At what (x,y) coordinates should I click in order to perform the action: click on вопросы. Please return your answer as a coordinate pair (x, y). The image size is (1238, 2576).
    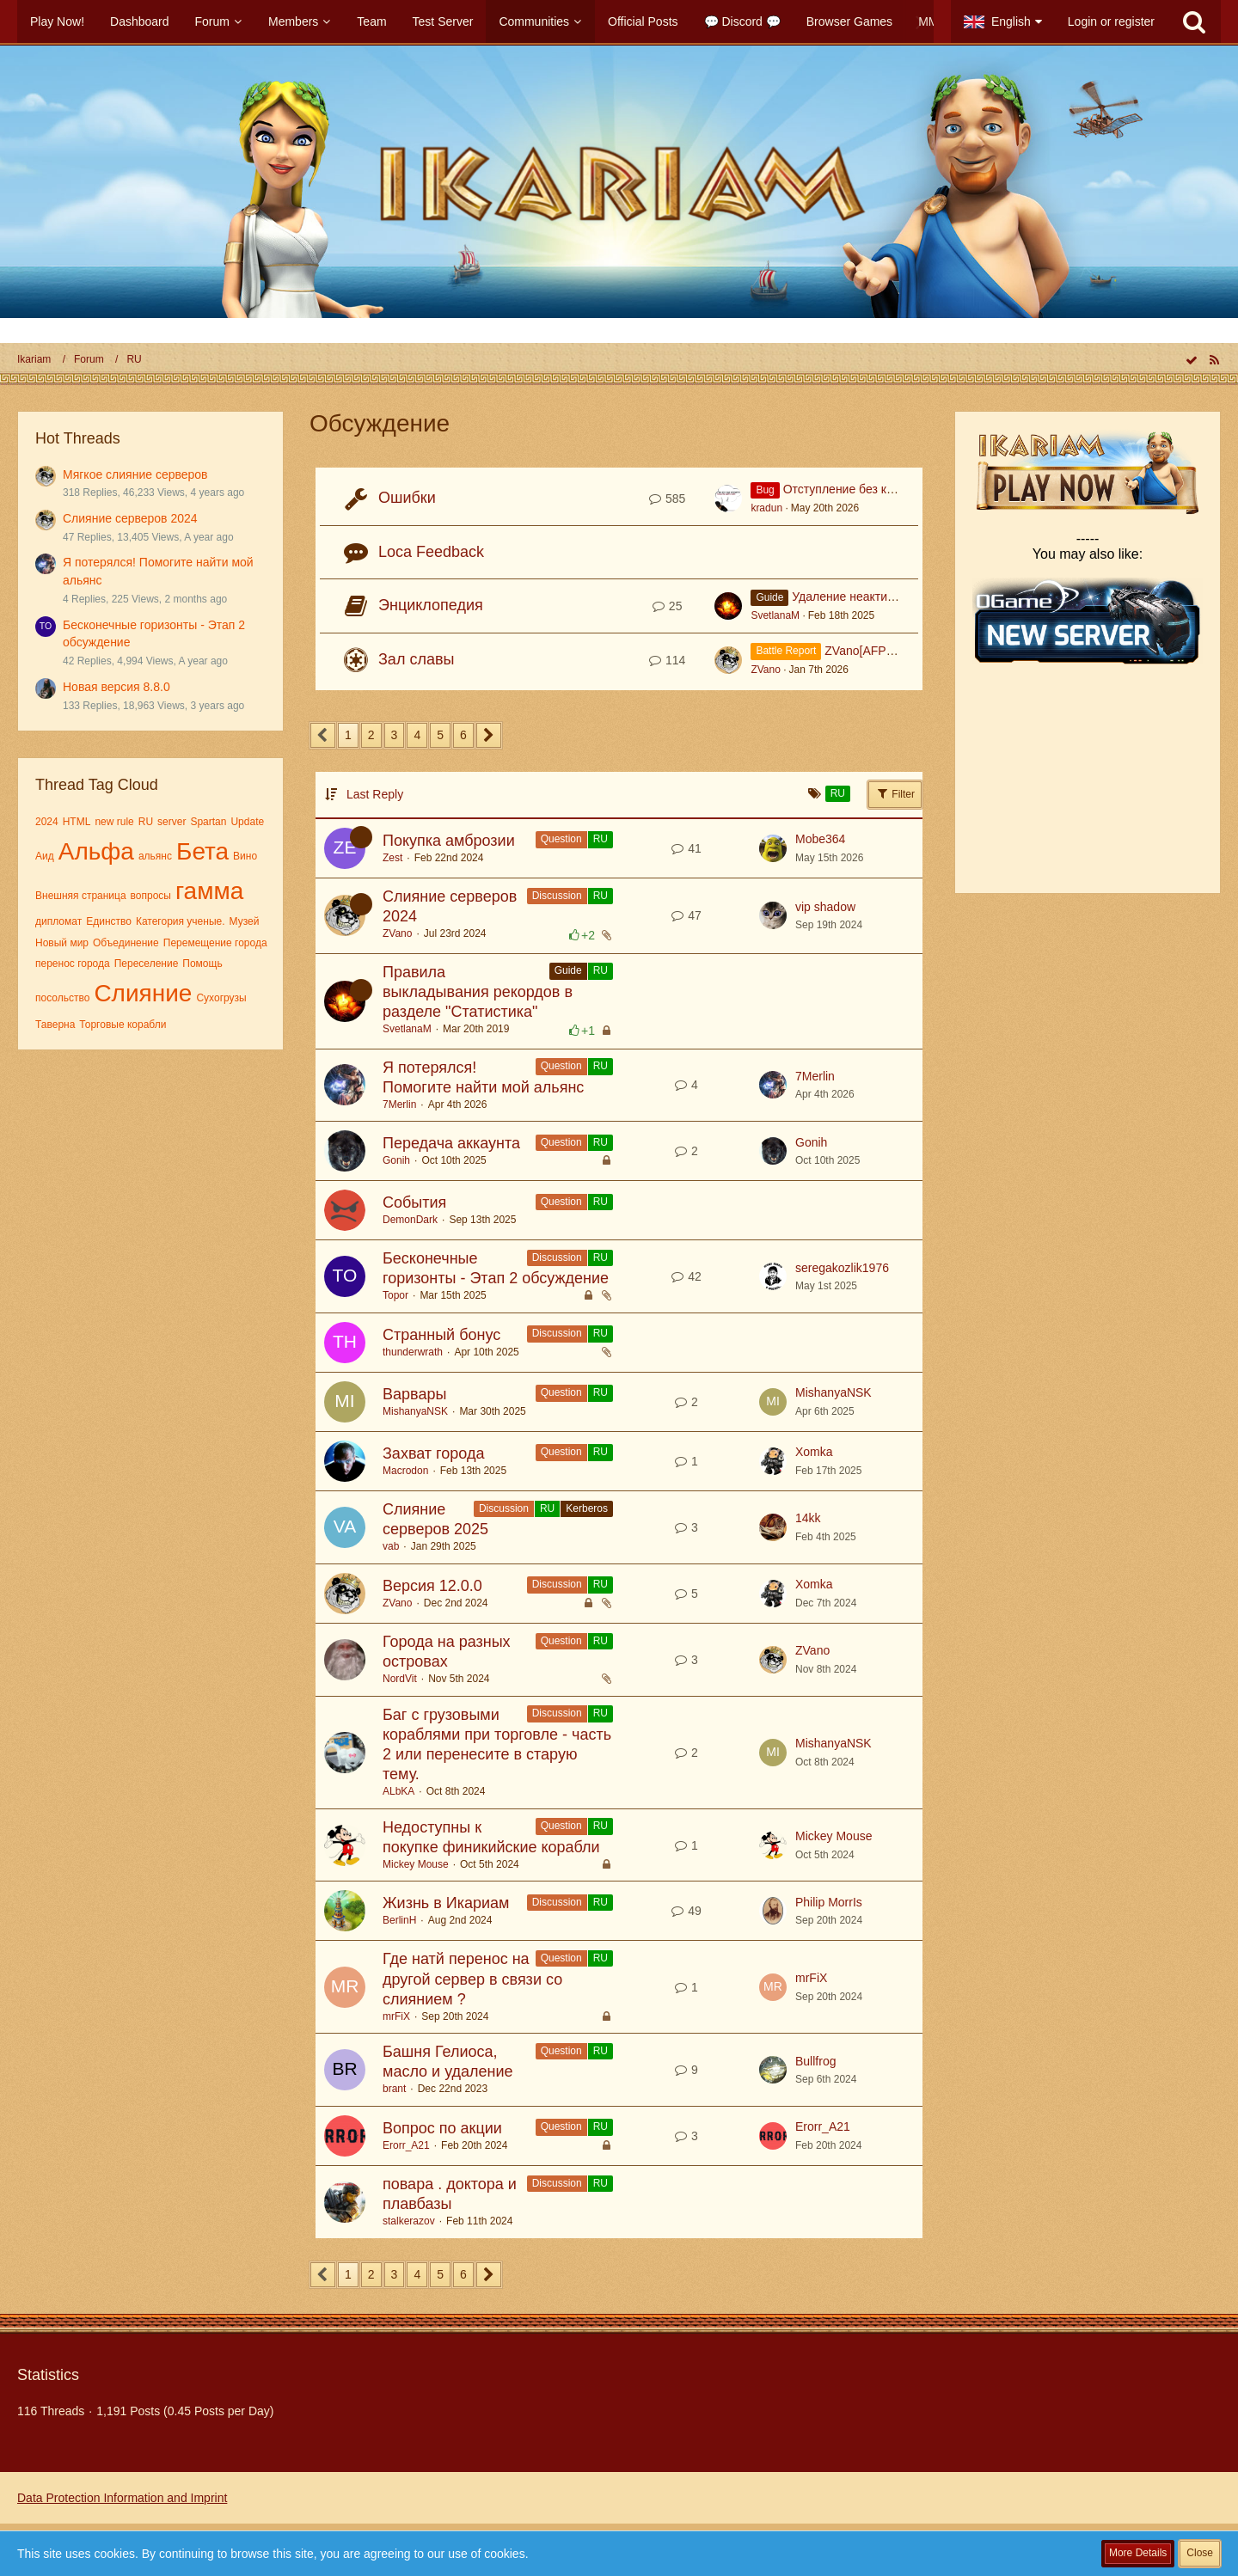
    Looking at the image, I should click on (151, 896).